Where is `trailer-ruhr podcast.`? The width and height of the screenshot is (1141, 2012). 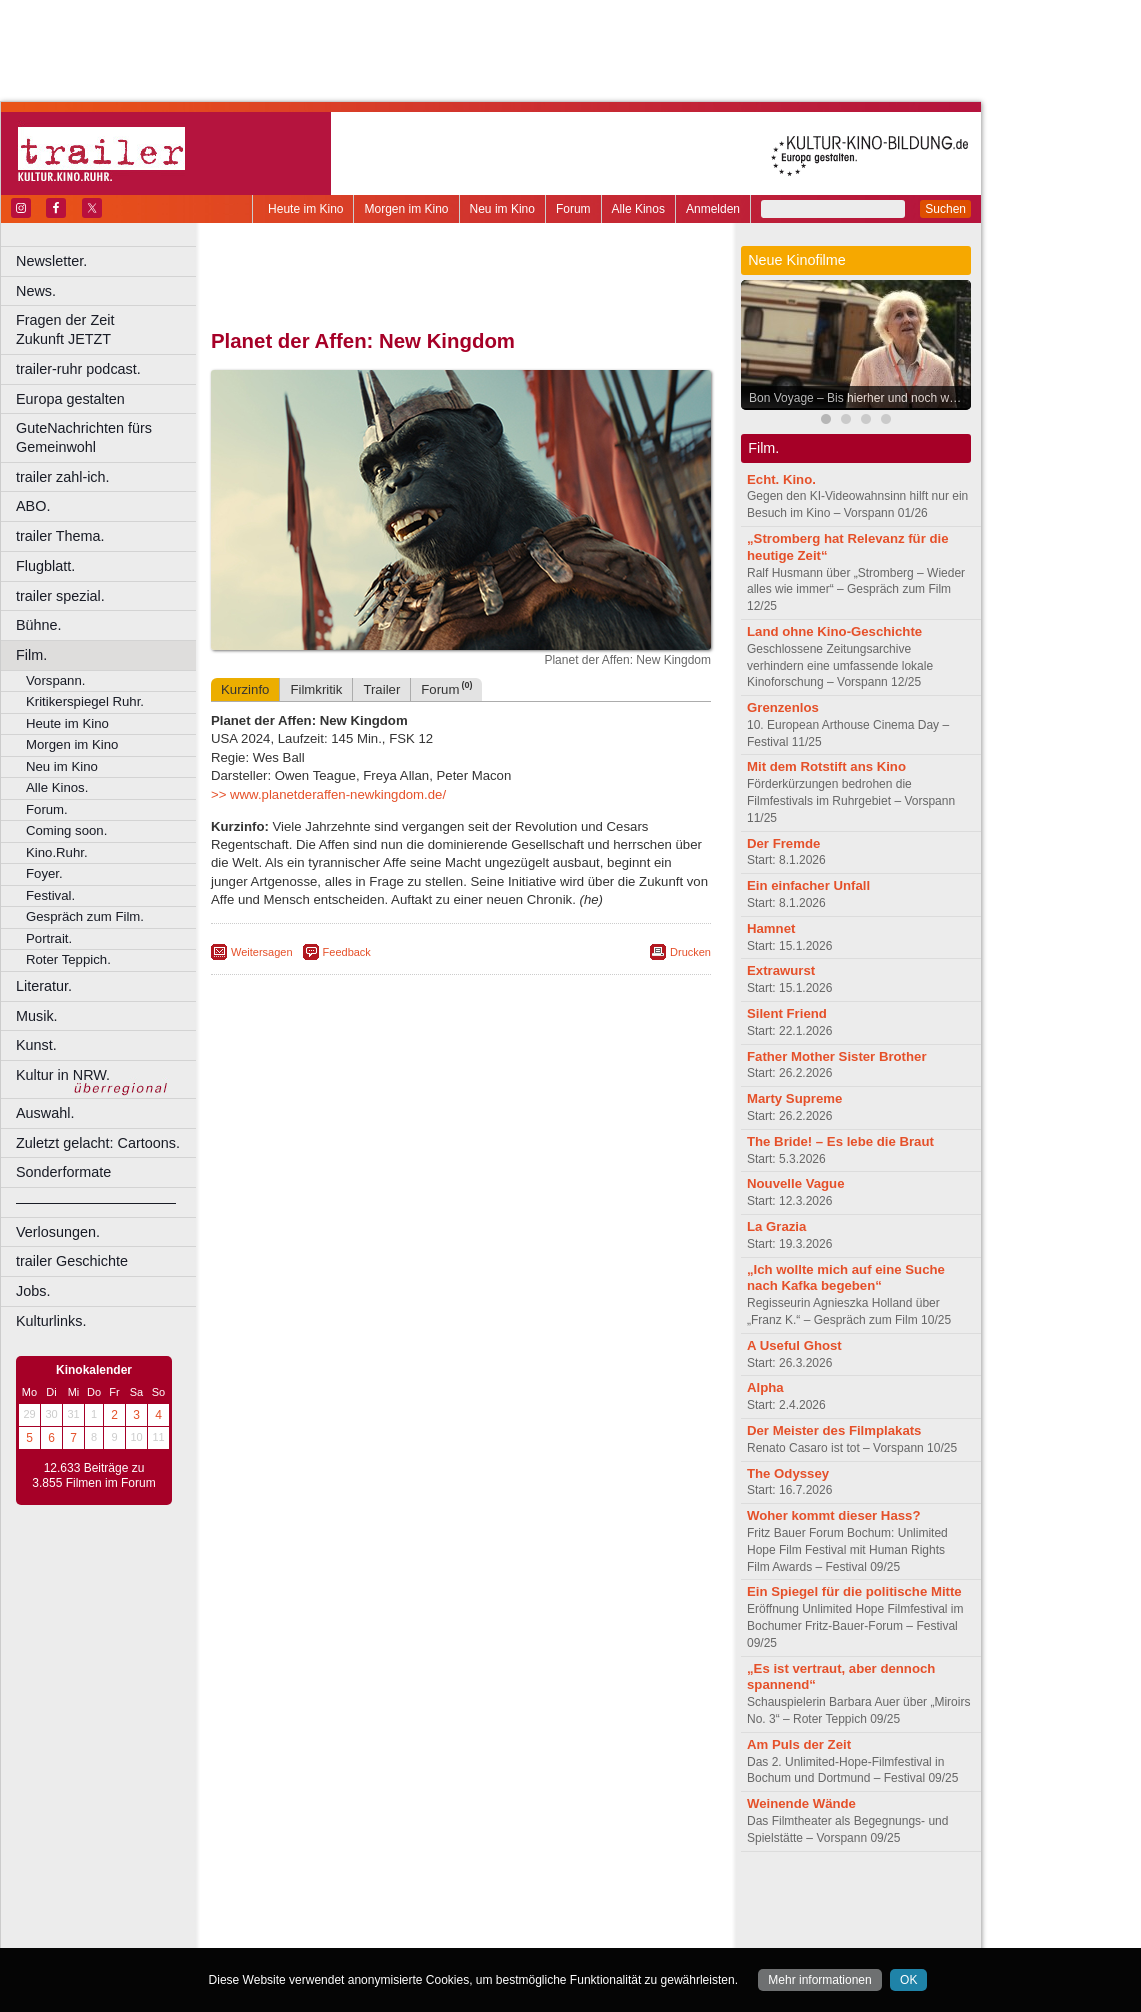 trailer-ruhr podcast. is located at coordinates (78, 369).